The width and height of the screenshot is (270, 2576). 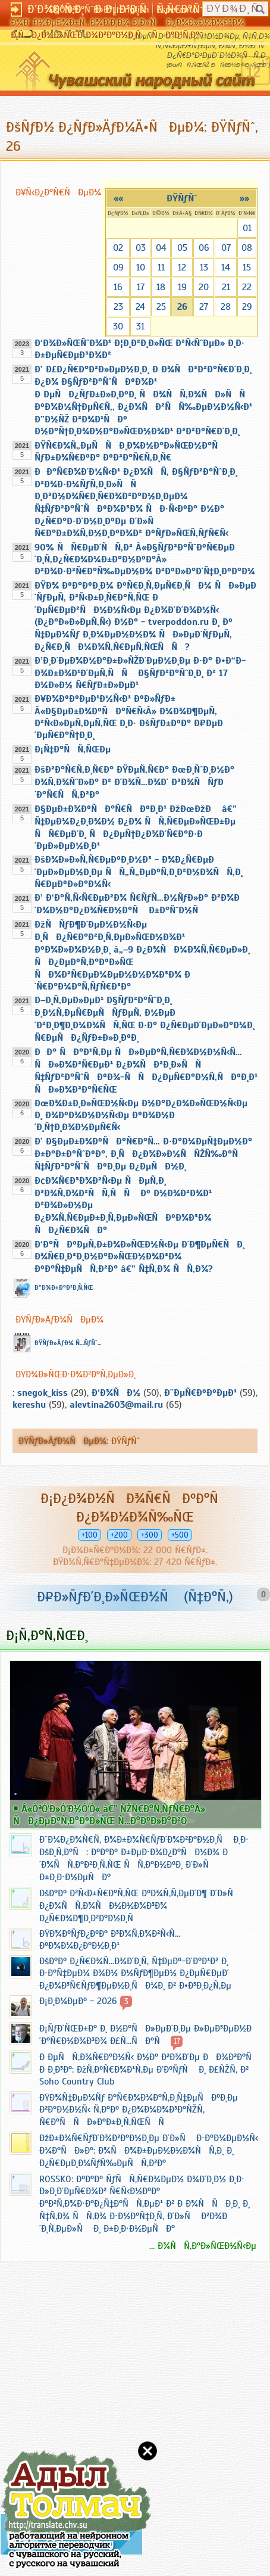 What do you see at coordinates (176, 9) in the screenshot?
I see `Esperanto` at bounding box center [176, 9].